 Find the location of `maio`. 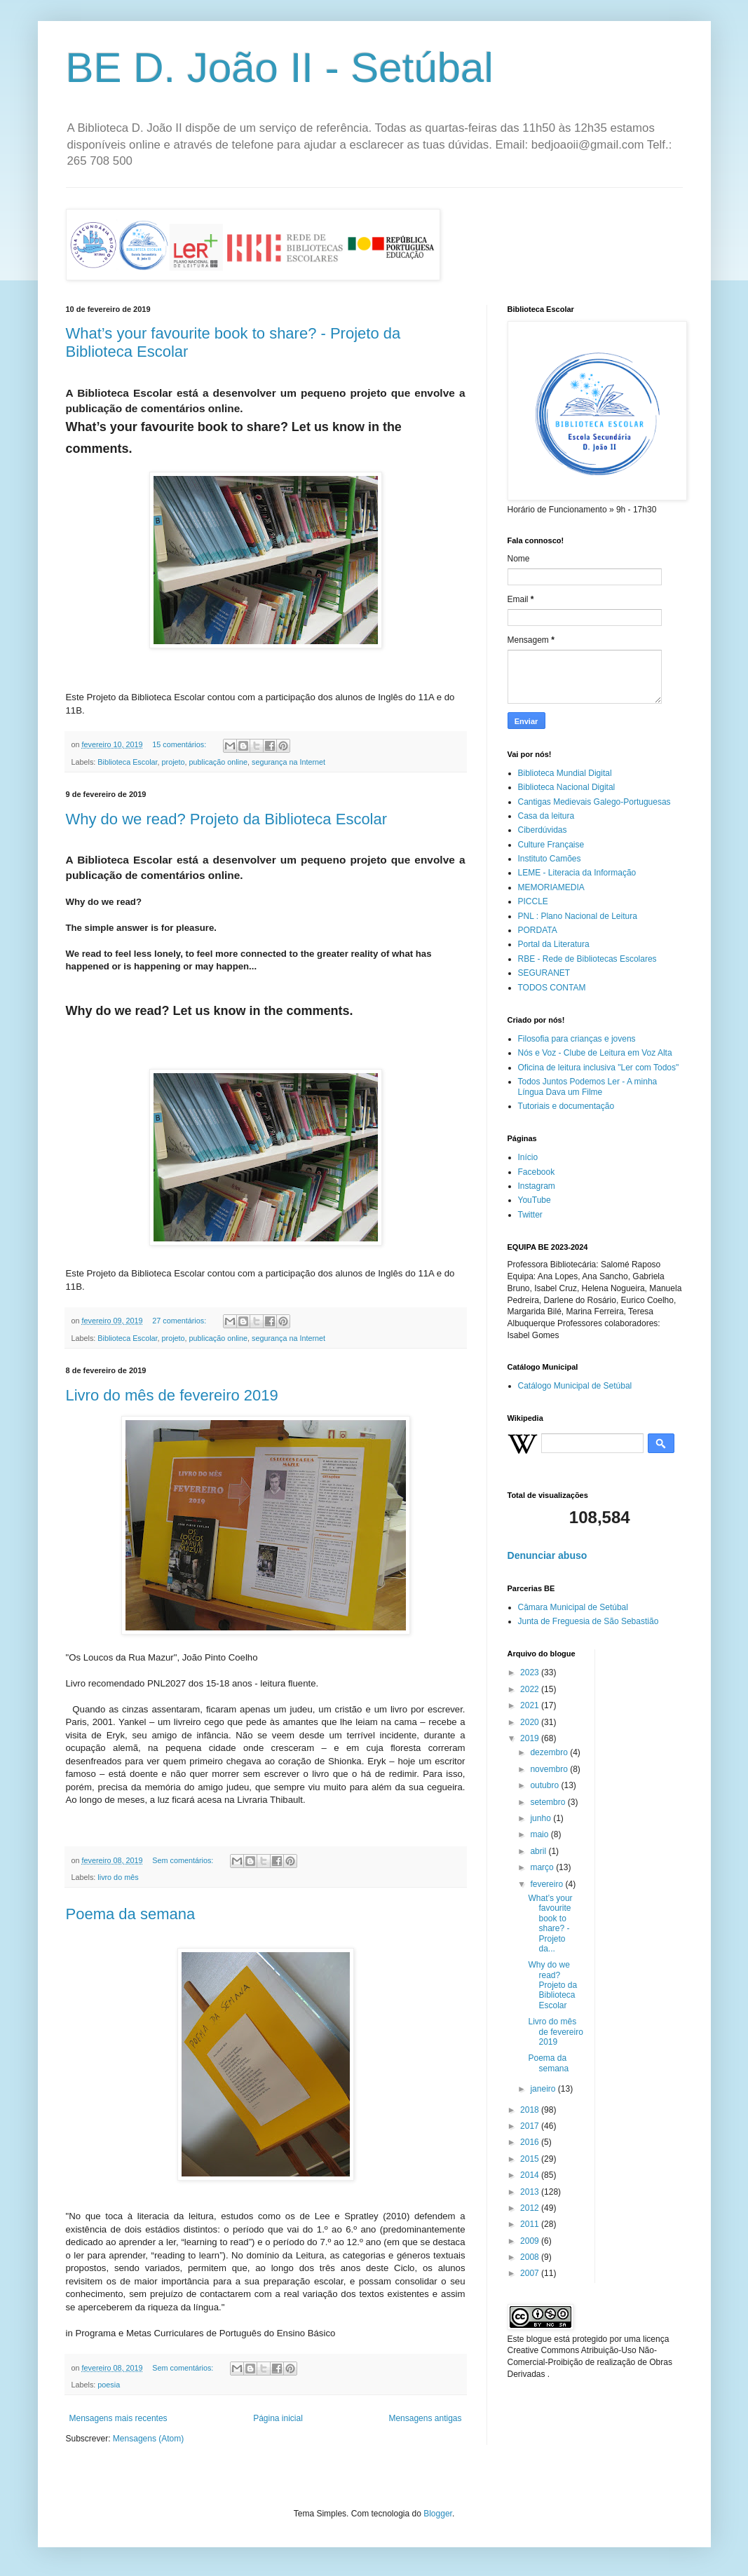

maio is located at coordinates (540, 1834).